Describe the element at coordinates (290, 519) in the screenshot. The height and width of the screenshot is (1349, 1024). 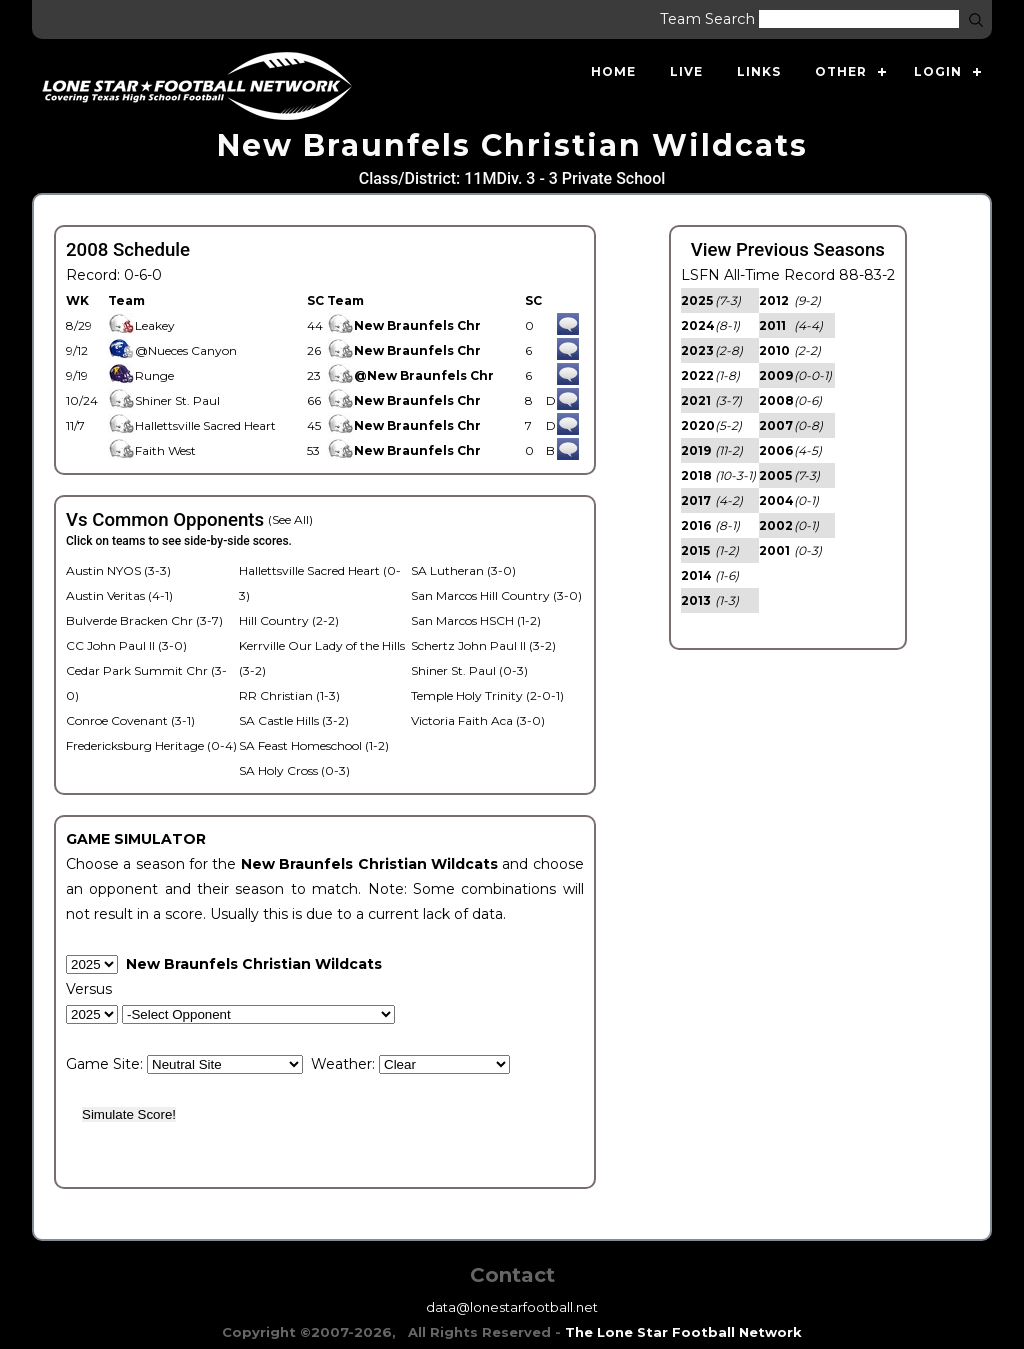
I see `(See All)` at that location.